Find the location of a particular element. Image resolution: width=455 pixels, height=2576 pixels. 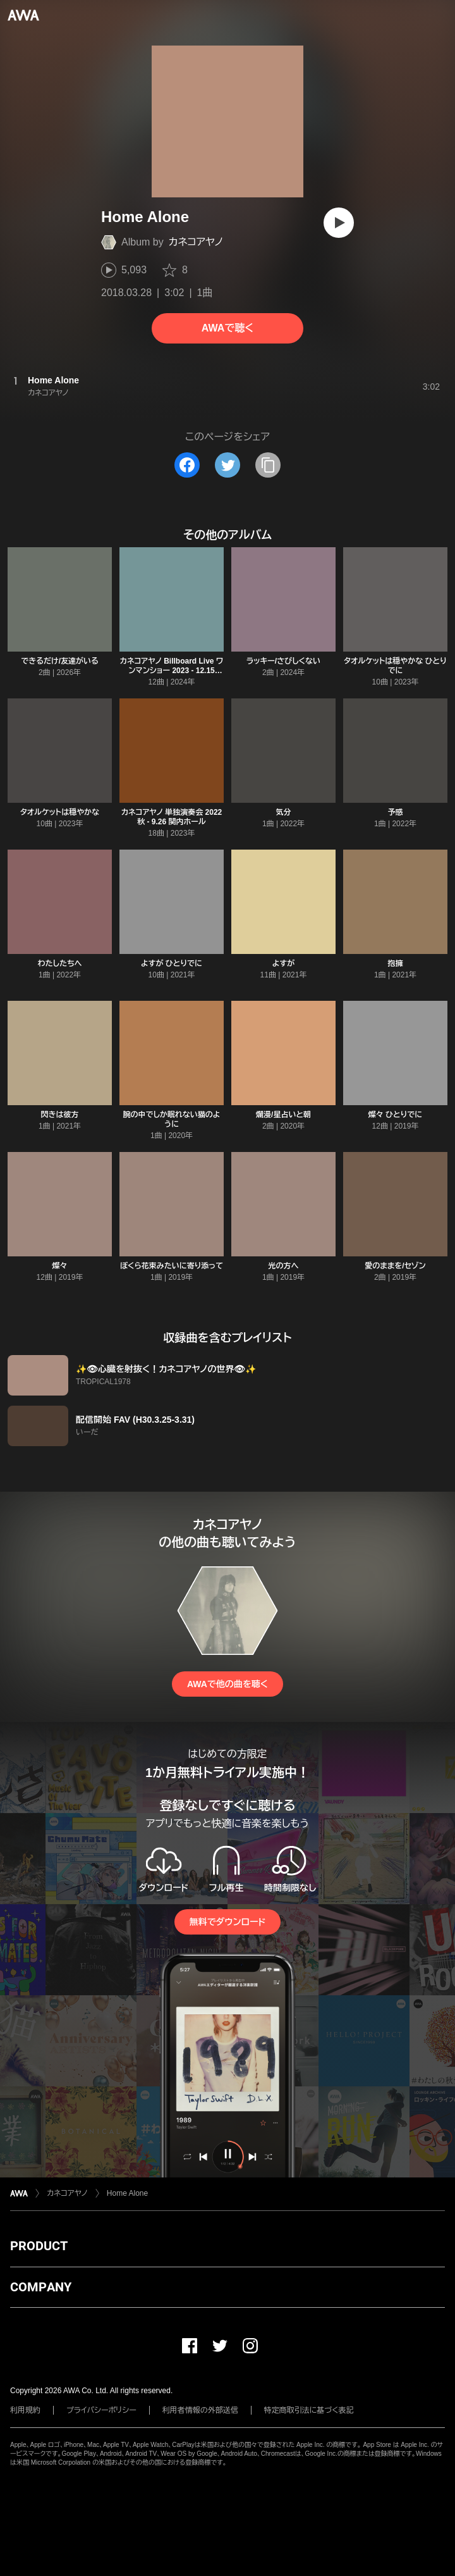

腕の中でしか眠れない猫のように is located at coordinates (171, 1119).